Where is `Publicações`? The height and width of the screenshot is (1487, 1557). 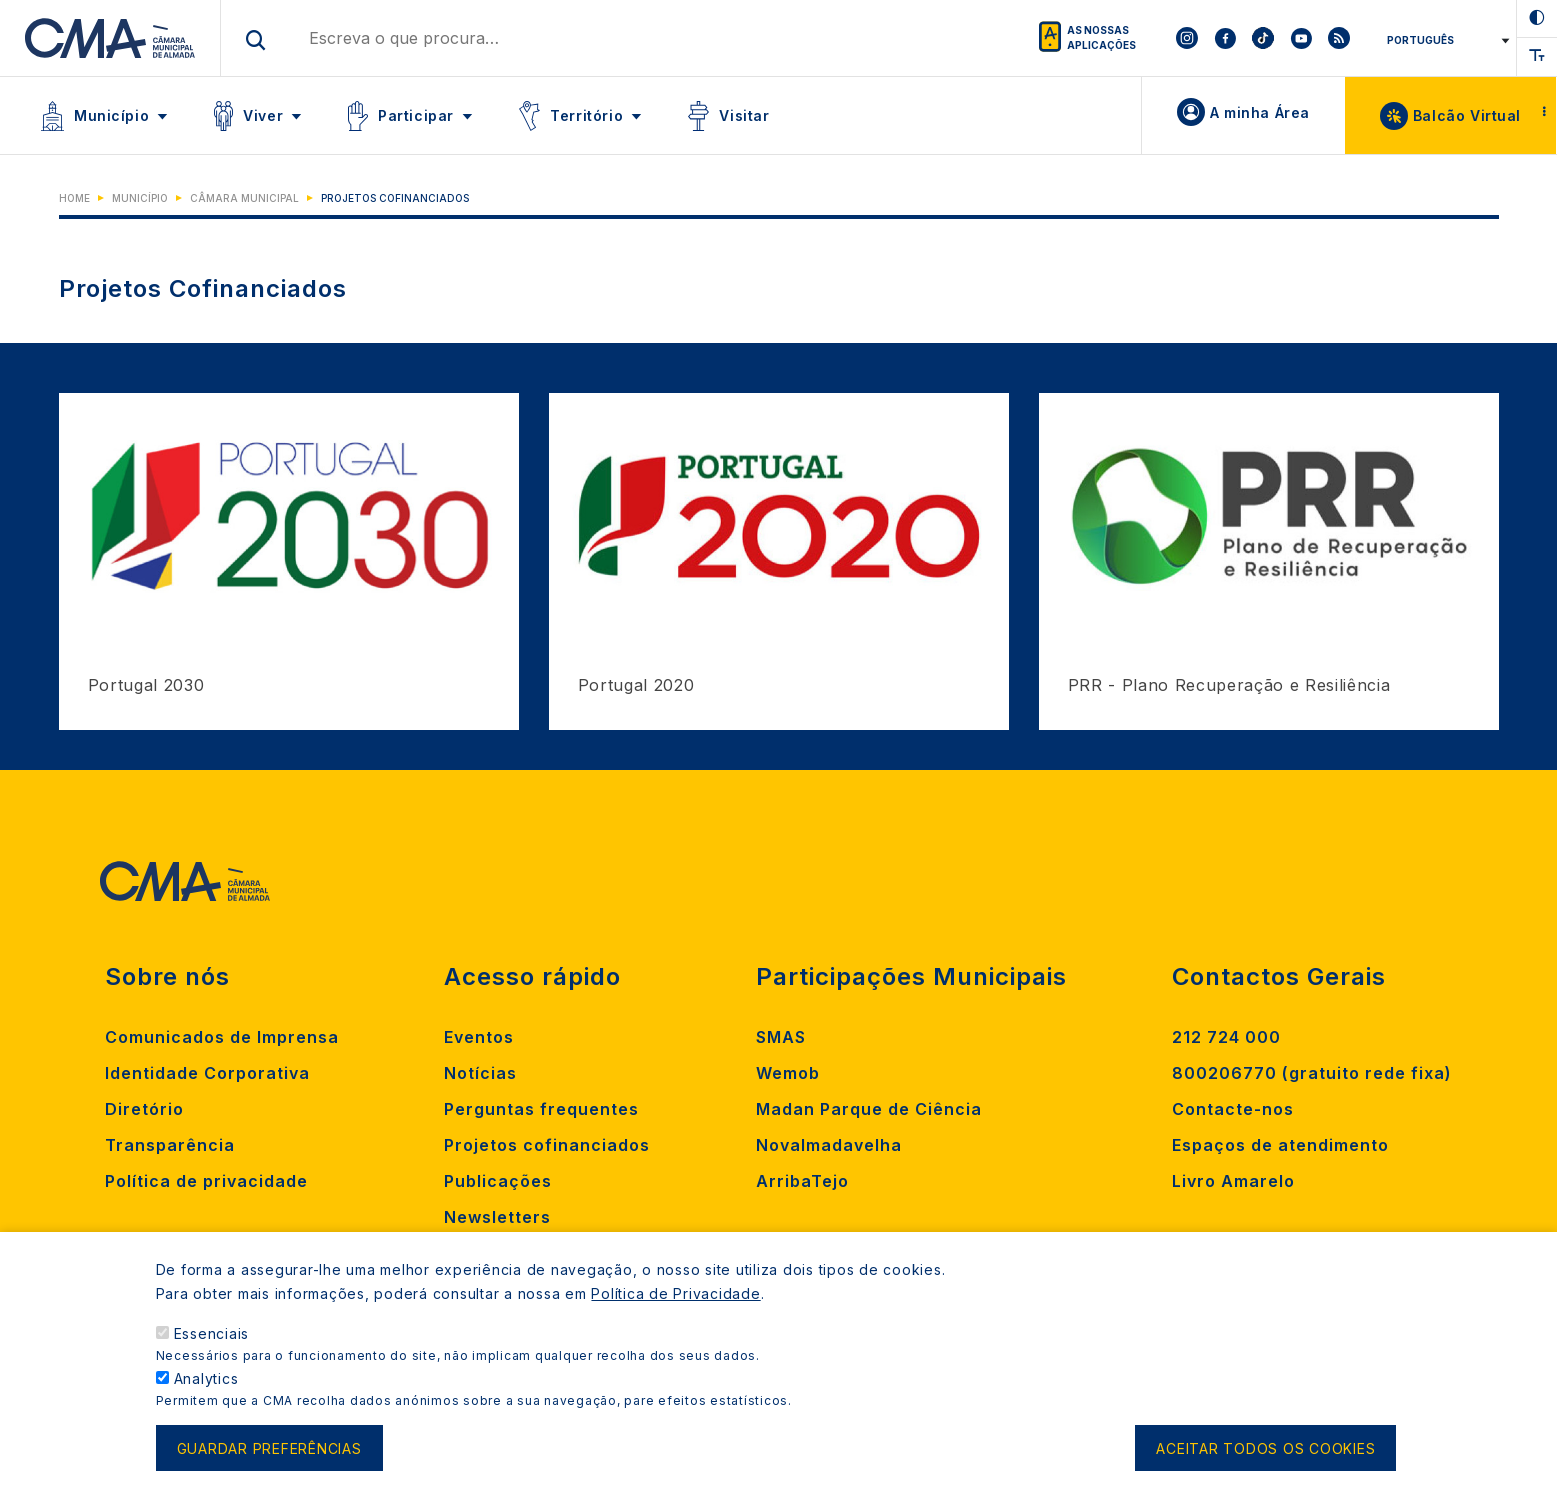
Publicações is located at coordinates (498, 1181).